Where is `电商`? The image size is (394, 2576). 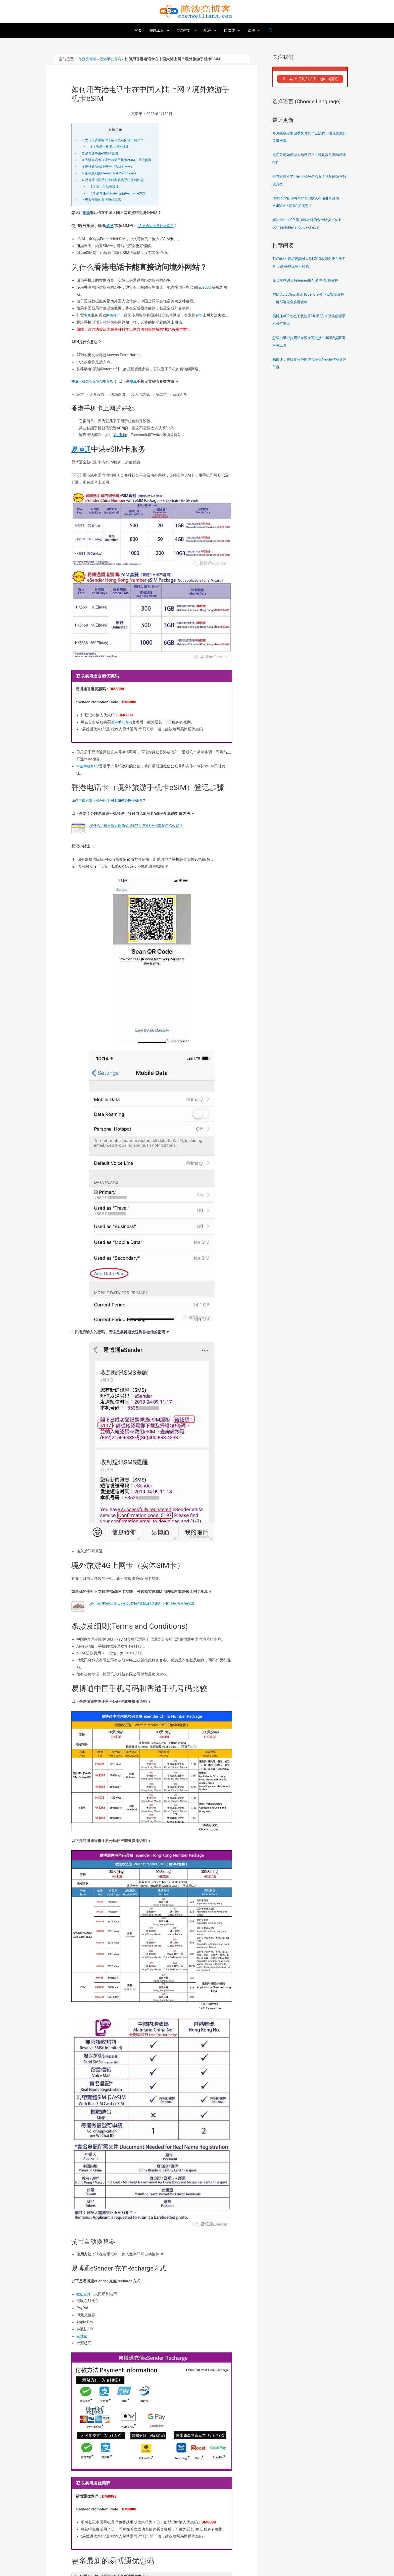 电商 is located at coordinates (87, 315).